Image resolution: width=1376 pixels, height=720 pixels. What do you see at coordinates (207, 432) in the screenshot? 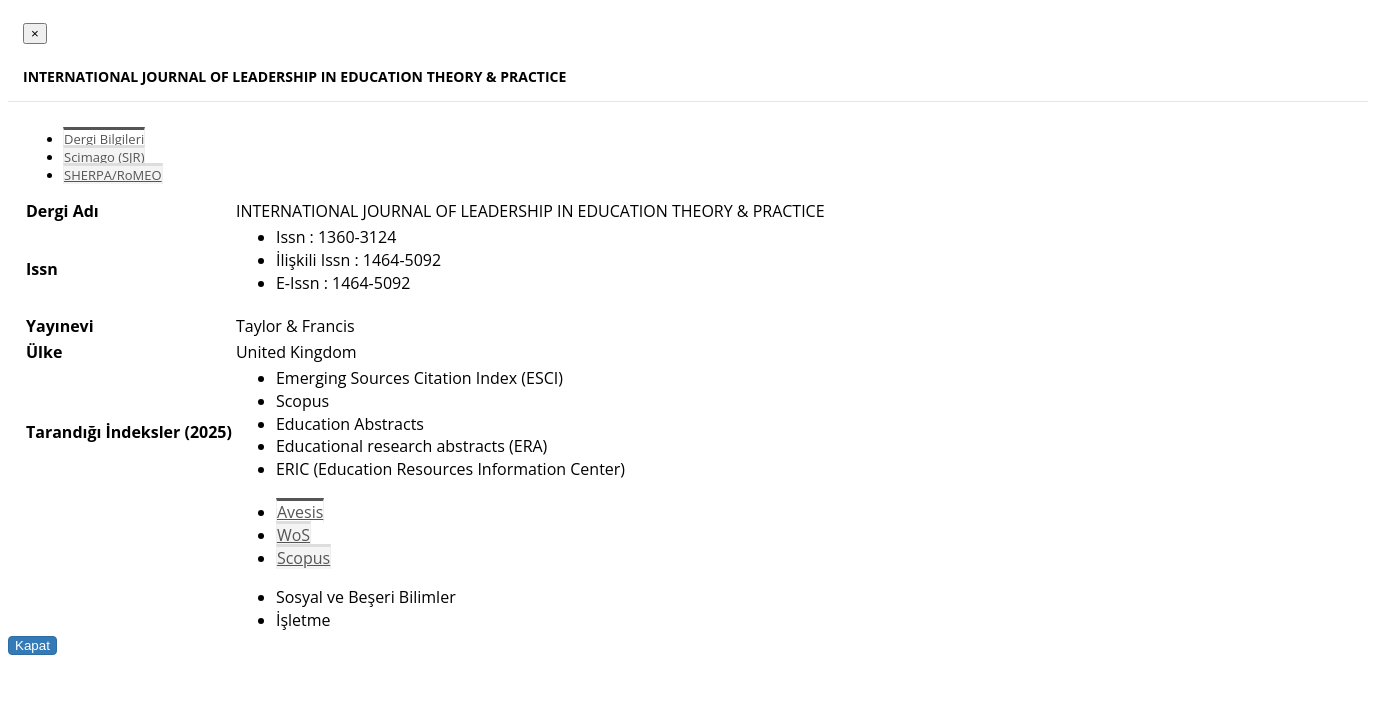
I see `(2025)` at bounding box center [207, 432].